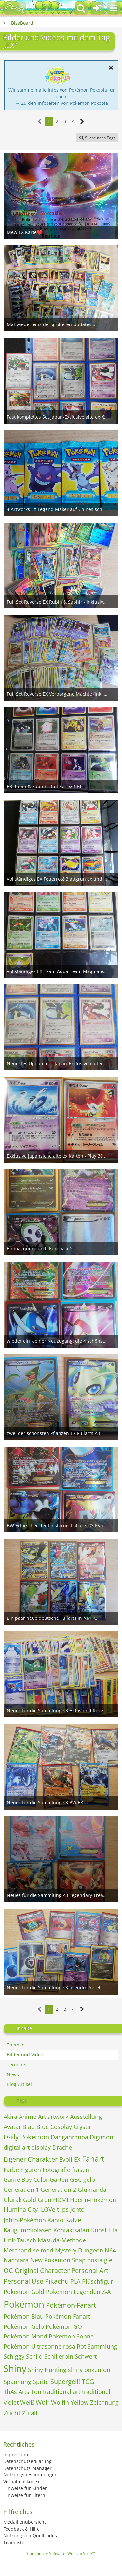 The width and height of the screenshot is (122, 2576). I want to click on Personal Use, so click(23, 2281).